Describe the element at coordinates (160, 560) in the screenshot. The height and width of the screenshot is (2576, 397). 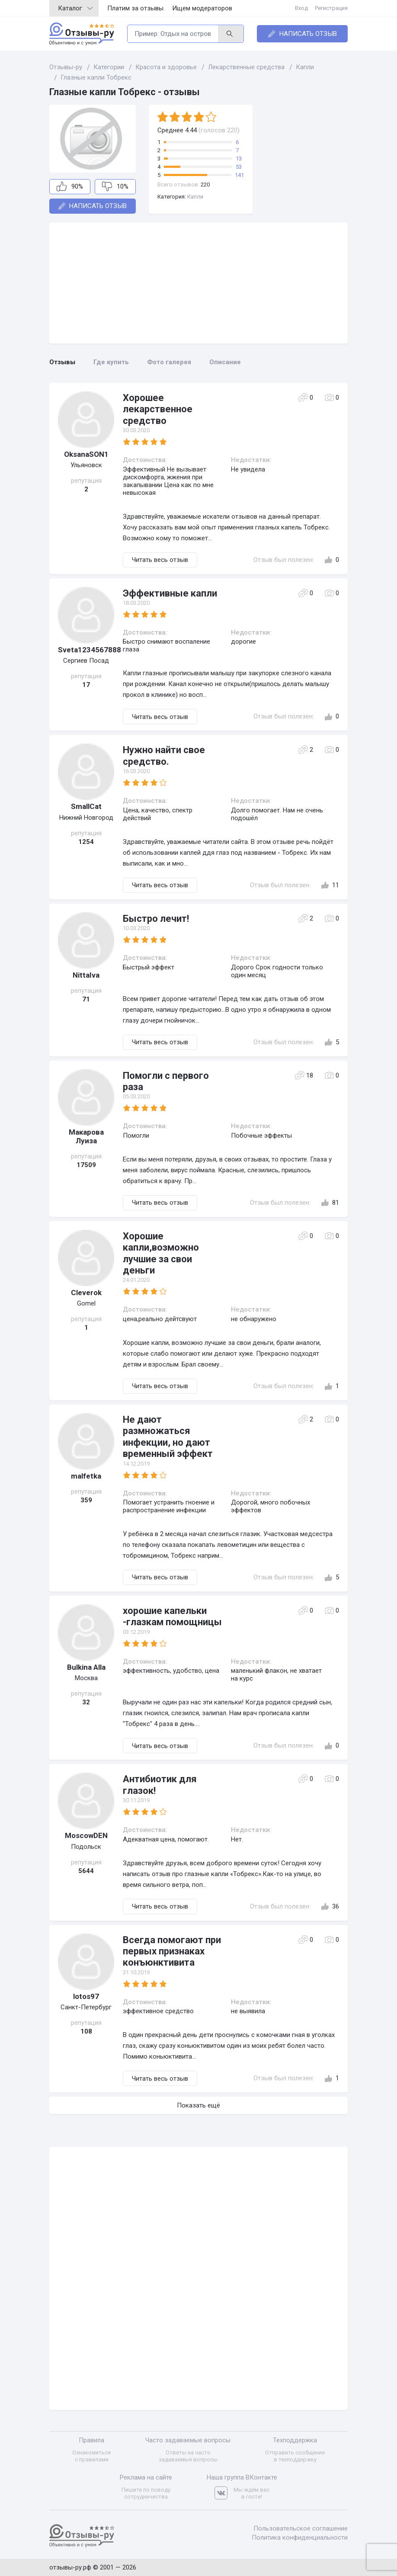
I see `Читать весь отзыв` at that location.